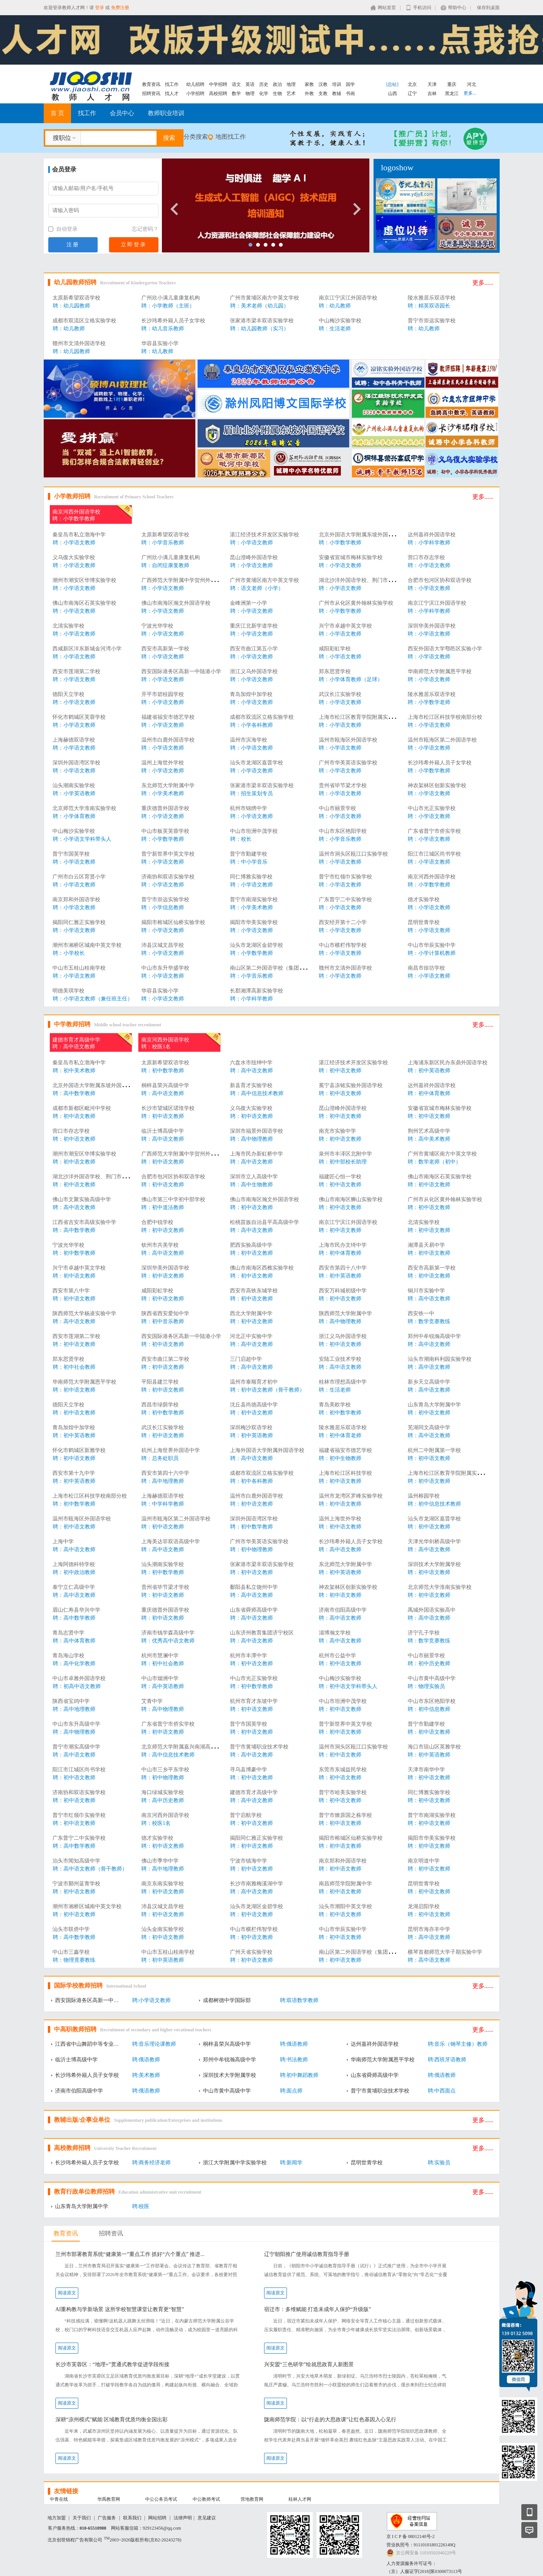  I want to click on 普宁市潮实高级中学, so click(76, 1747).